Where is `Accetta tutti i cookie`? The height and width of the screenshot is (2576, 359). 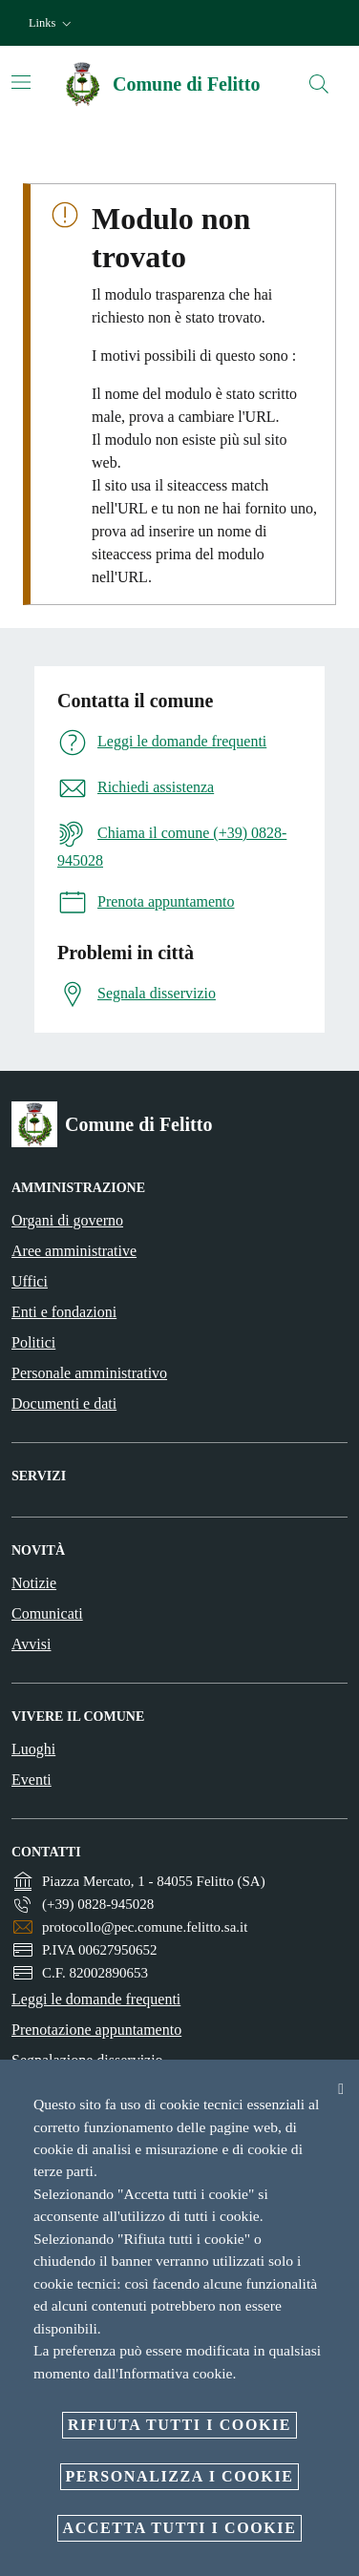 Accetta tutti i cookie is located at coordinates (180, 2528).